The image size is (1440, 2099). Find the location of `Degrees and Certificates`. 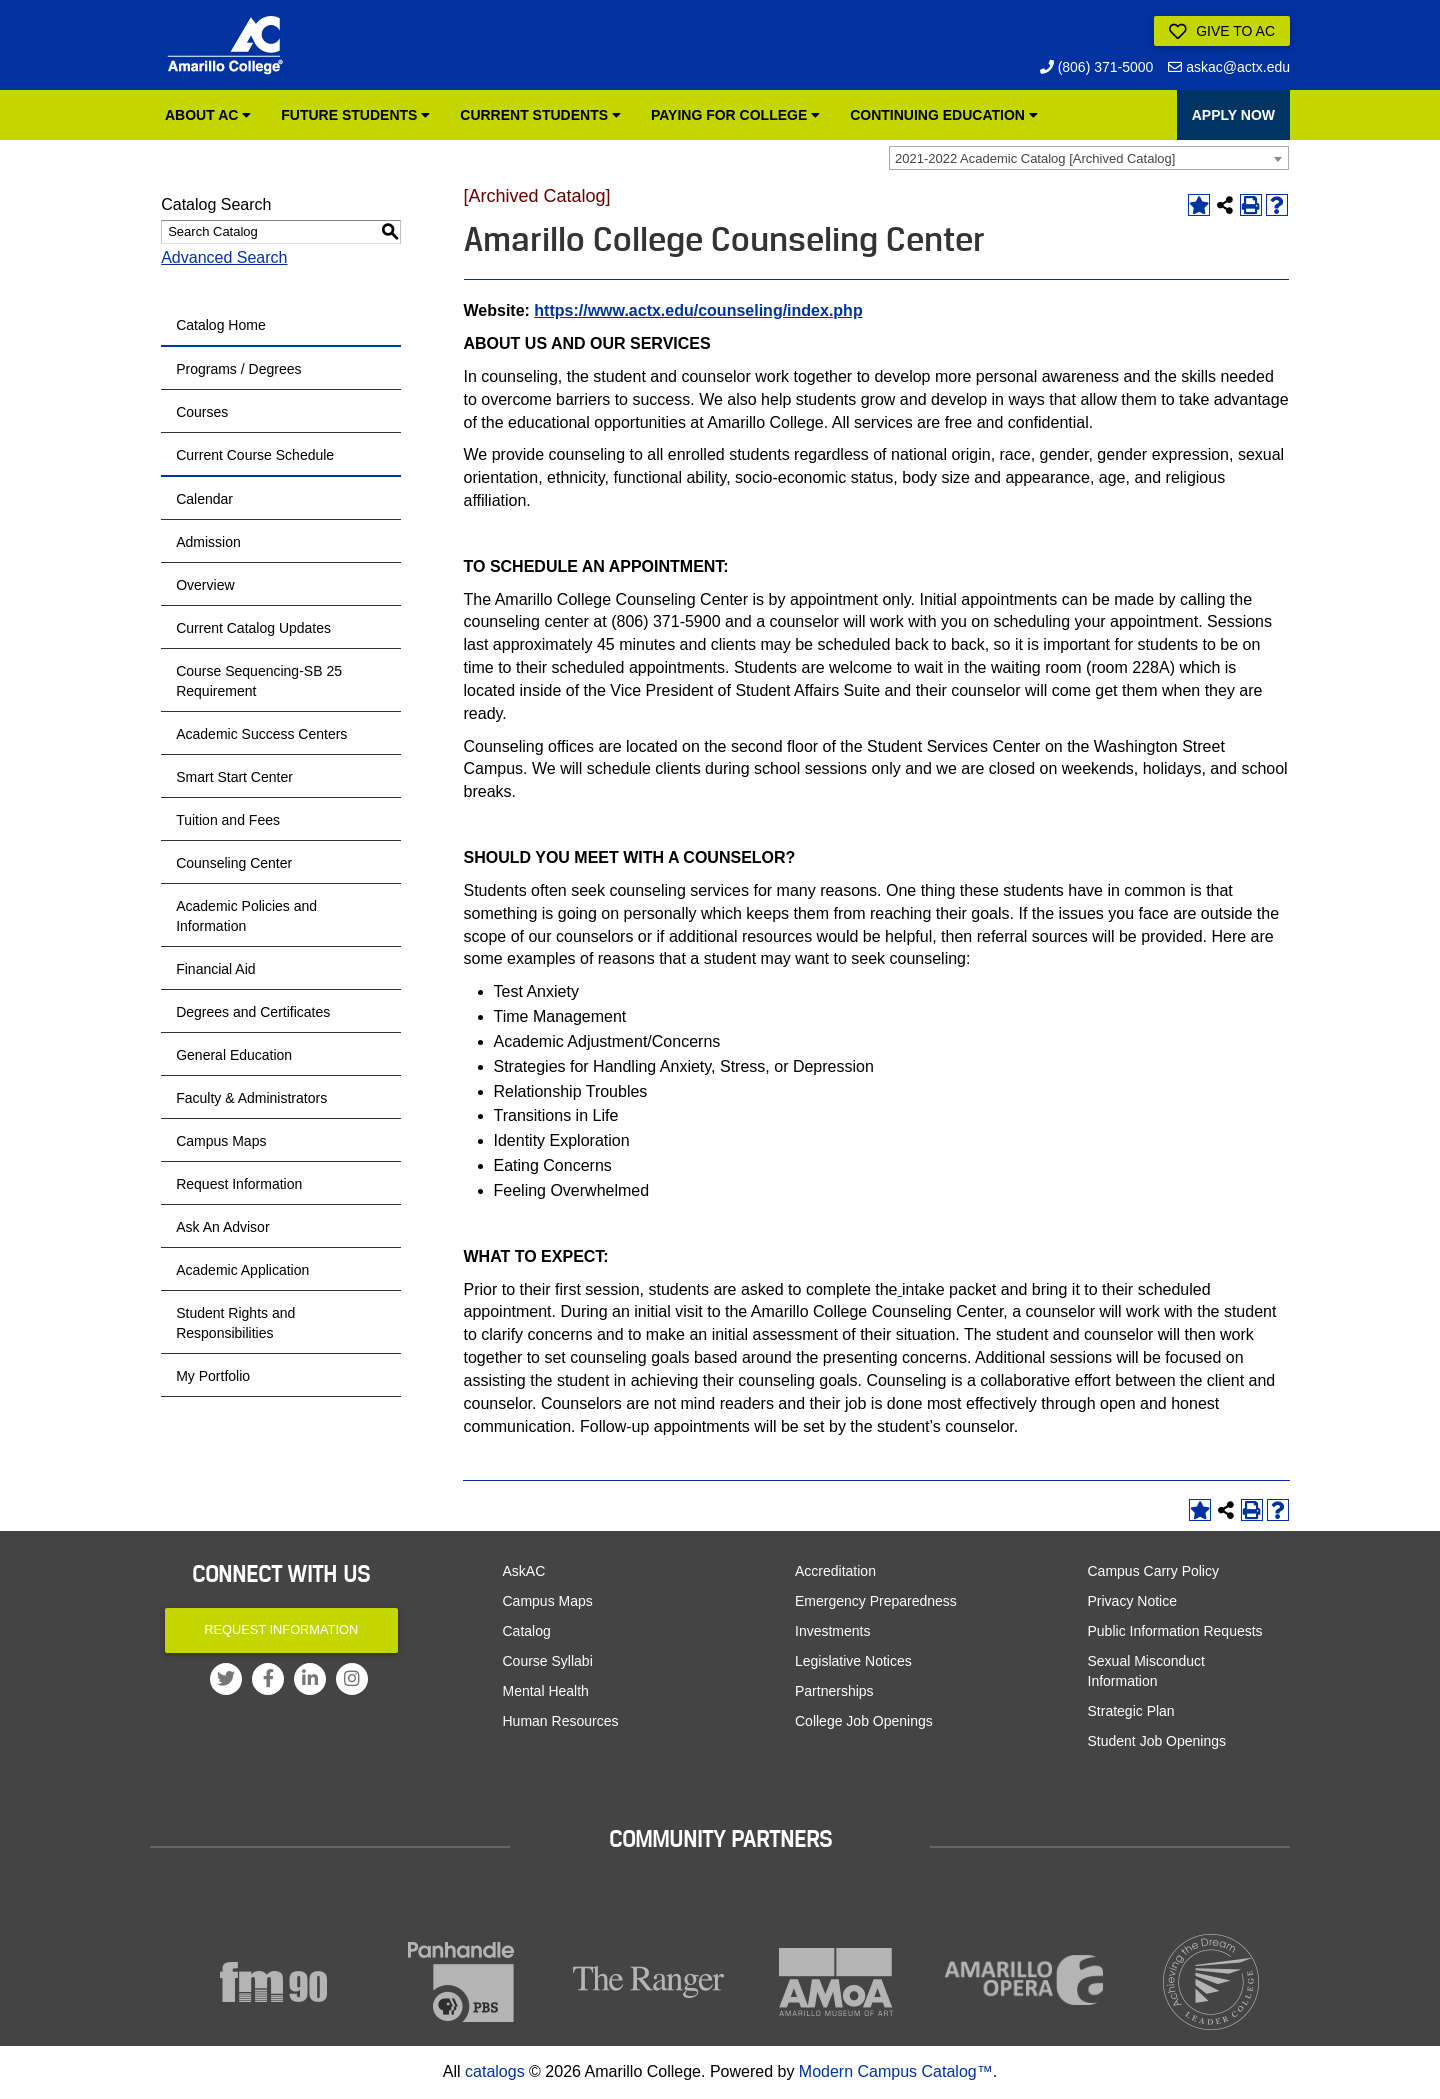

Degrees and Certificates is located at coordinates (253, 1012).